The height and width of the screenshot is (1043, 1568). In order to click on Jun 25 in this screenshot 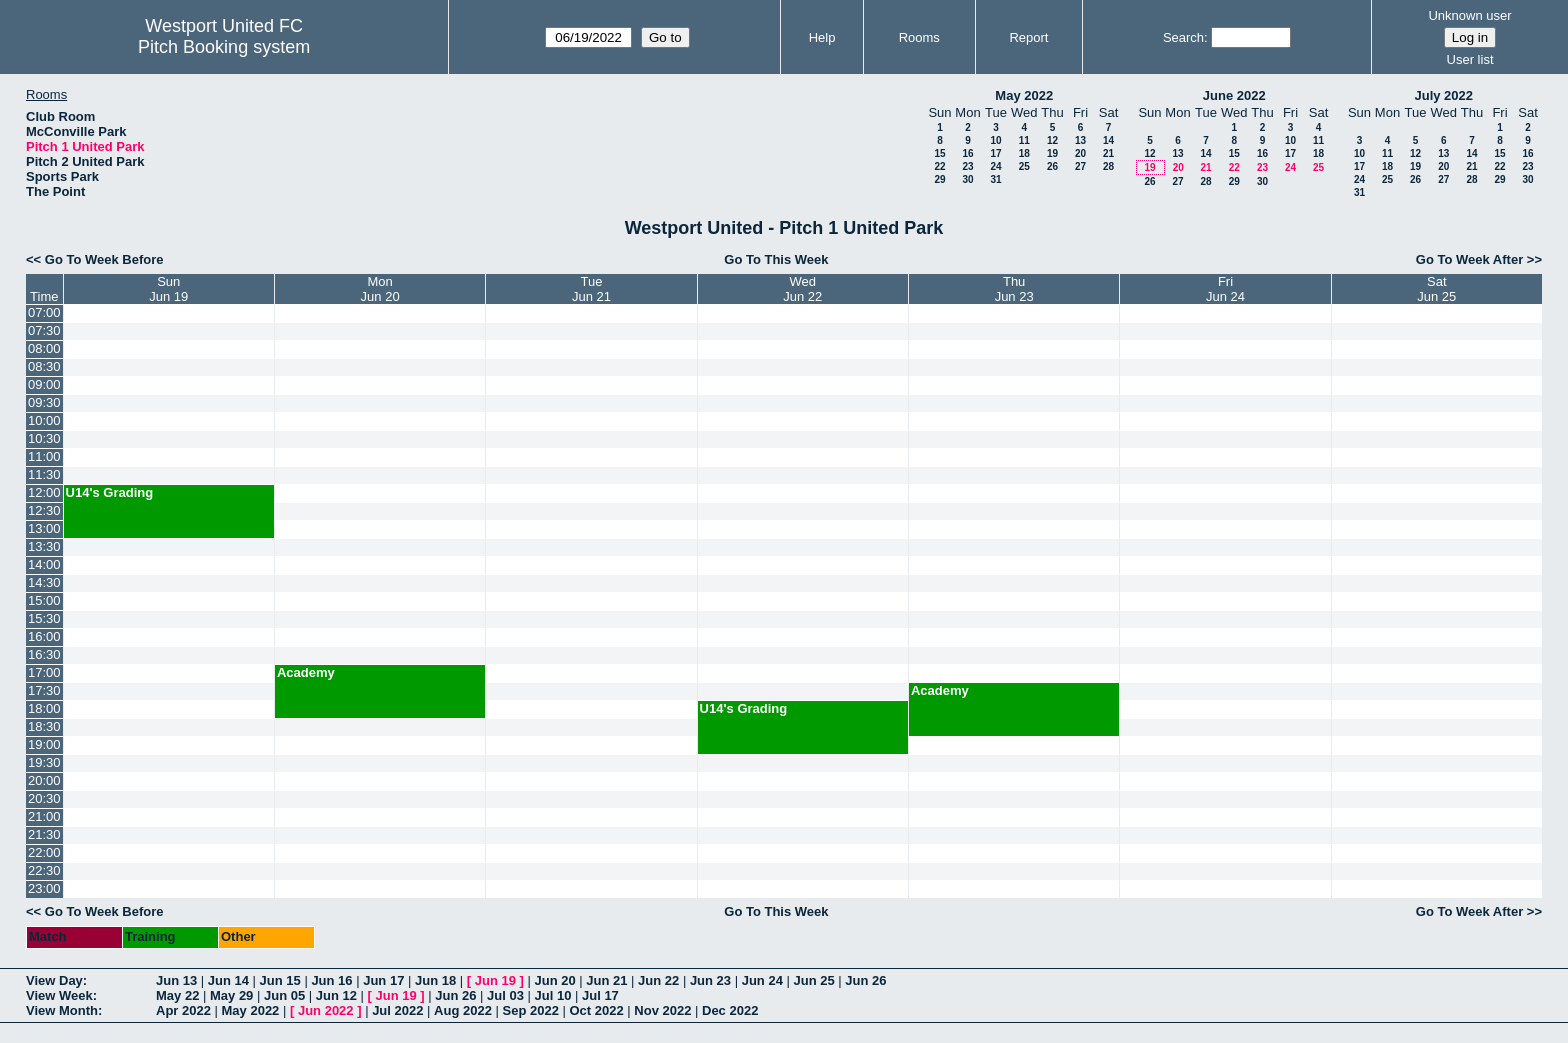, I will do `click(813, 980)`.